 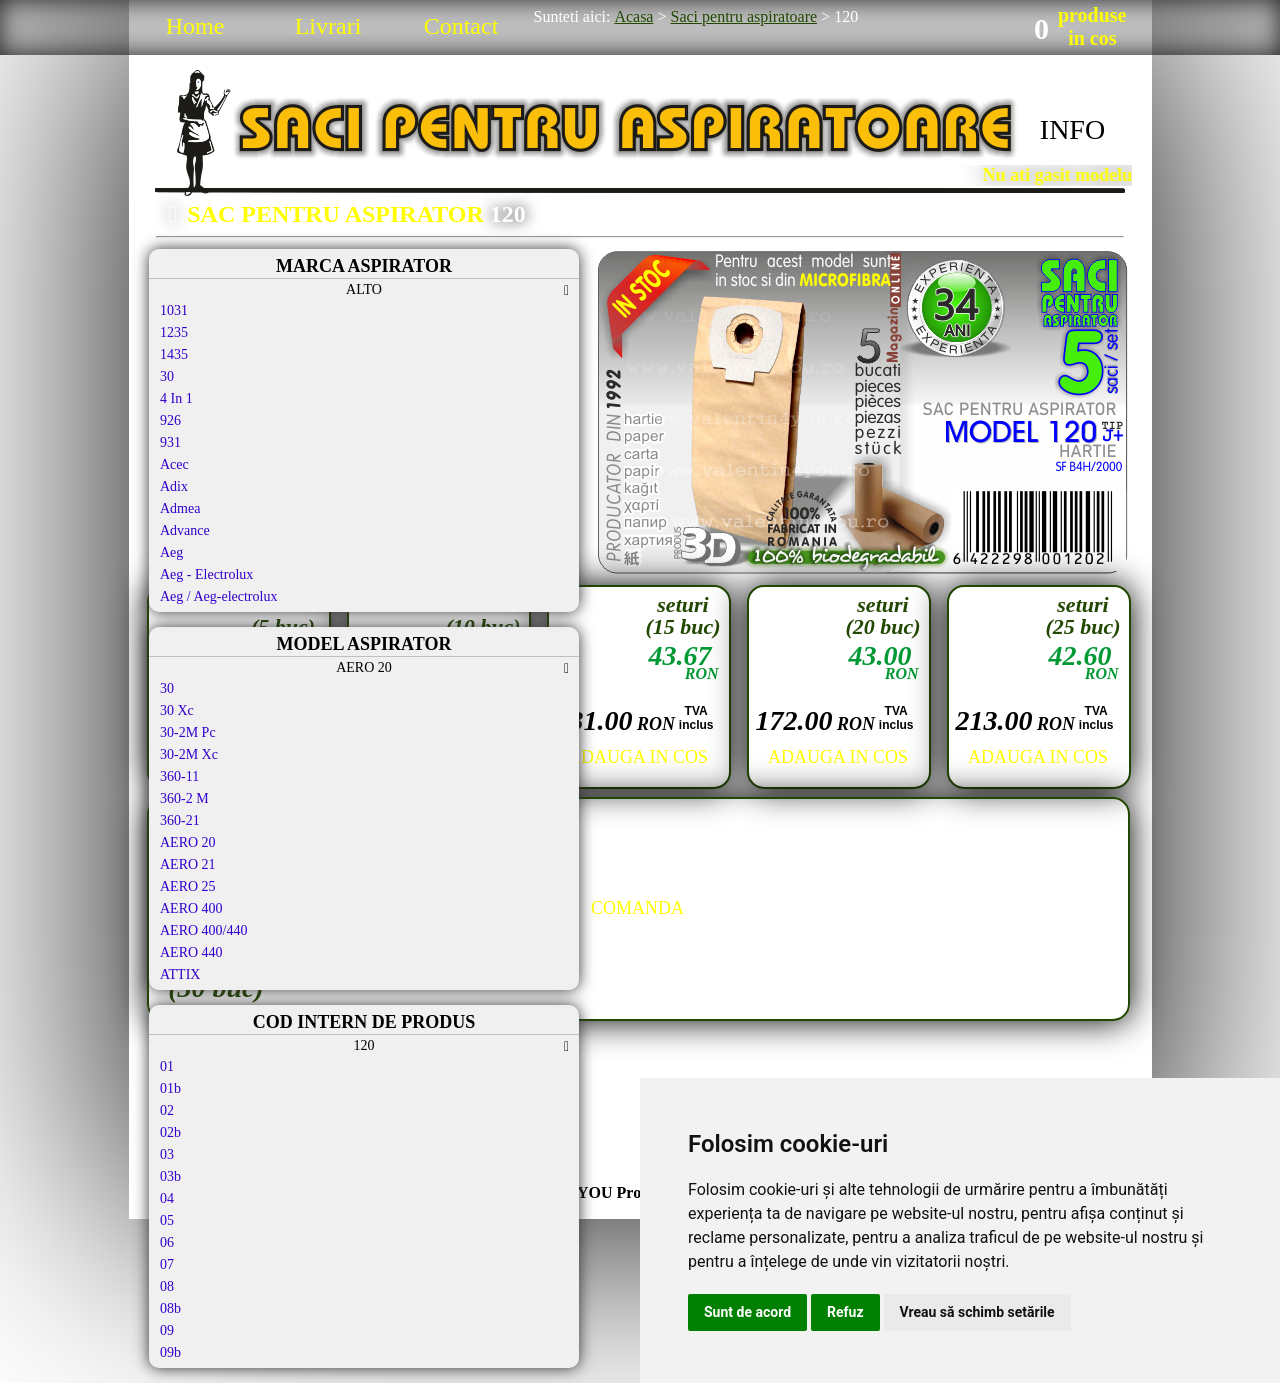 What do you see at coordinates (180, 974) in the screenshot?
I see `ATTIX` at bounding box center [180, 974].